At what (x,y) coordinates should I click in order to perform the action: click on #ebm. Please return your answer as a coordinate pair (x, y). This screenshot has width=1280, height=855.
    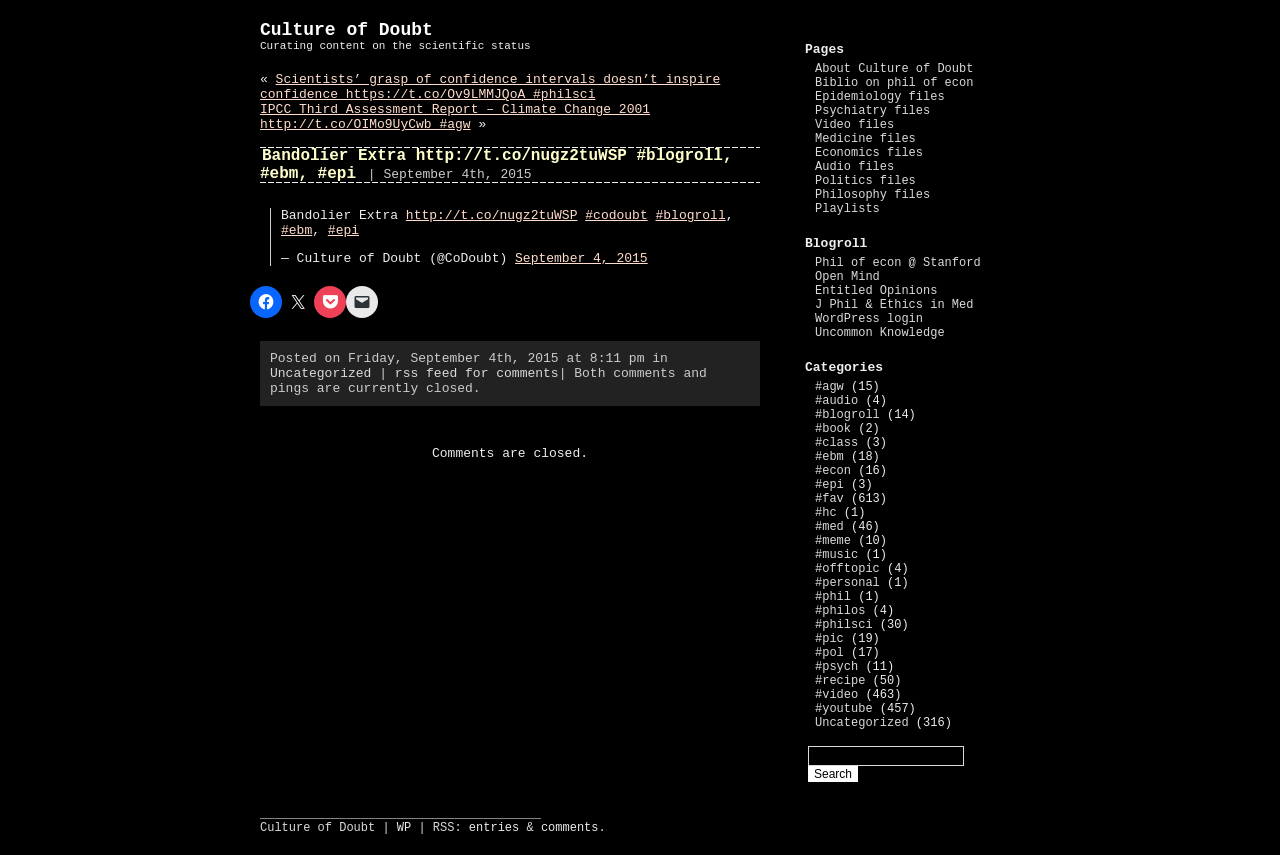
    Looking at the image, I should click on (296, 230).